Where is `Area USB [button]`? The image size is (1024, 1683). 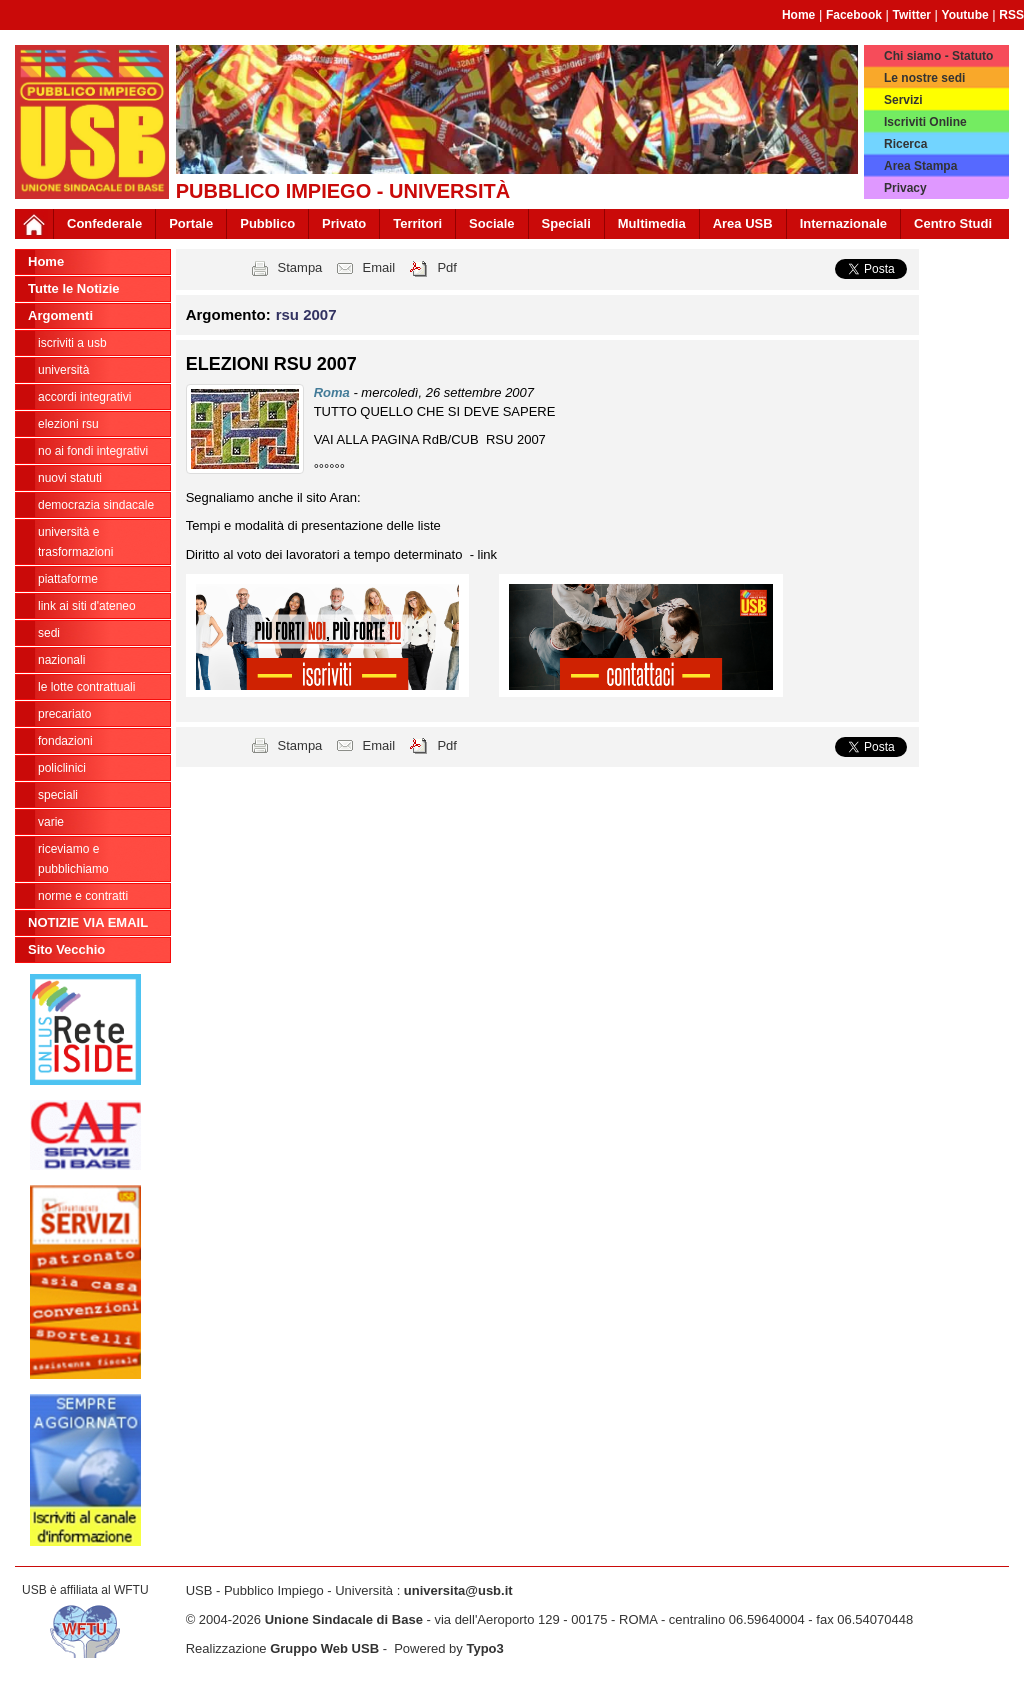 Area USB [button] is located at coordinates (743, 223).